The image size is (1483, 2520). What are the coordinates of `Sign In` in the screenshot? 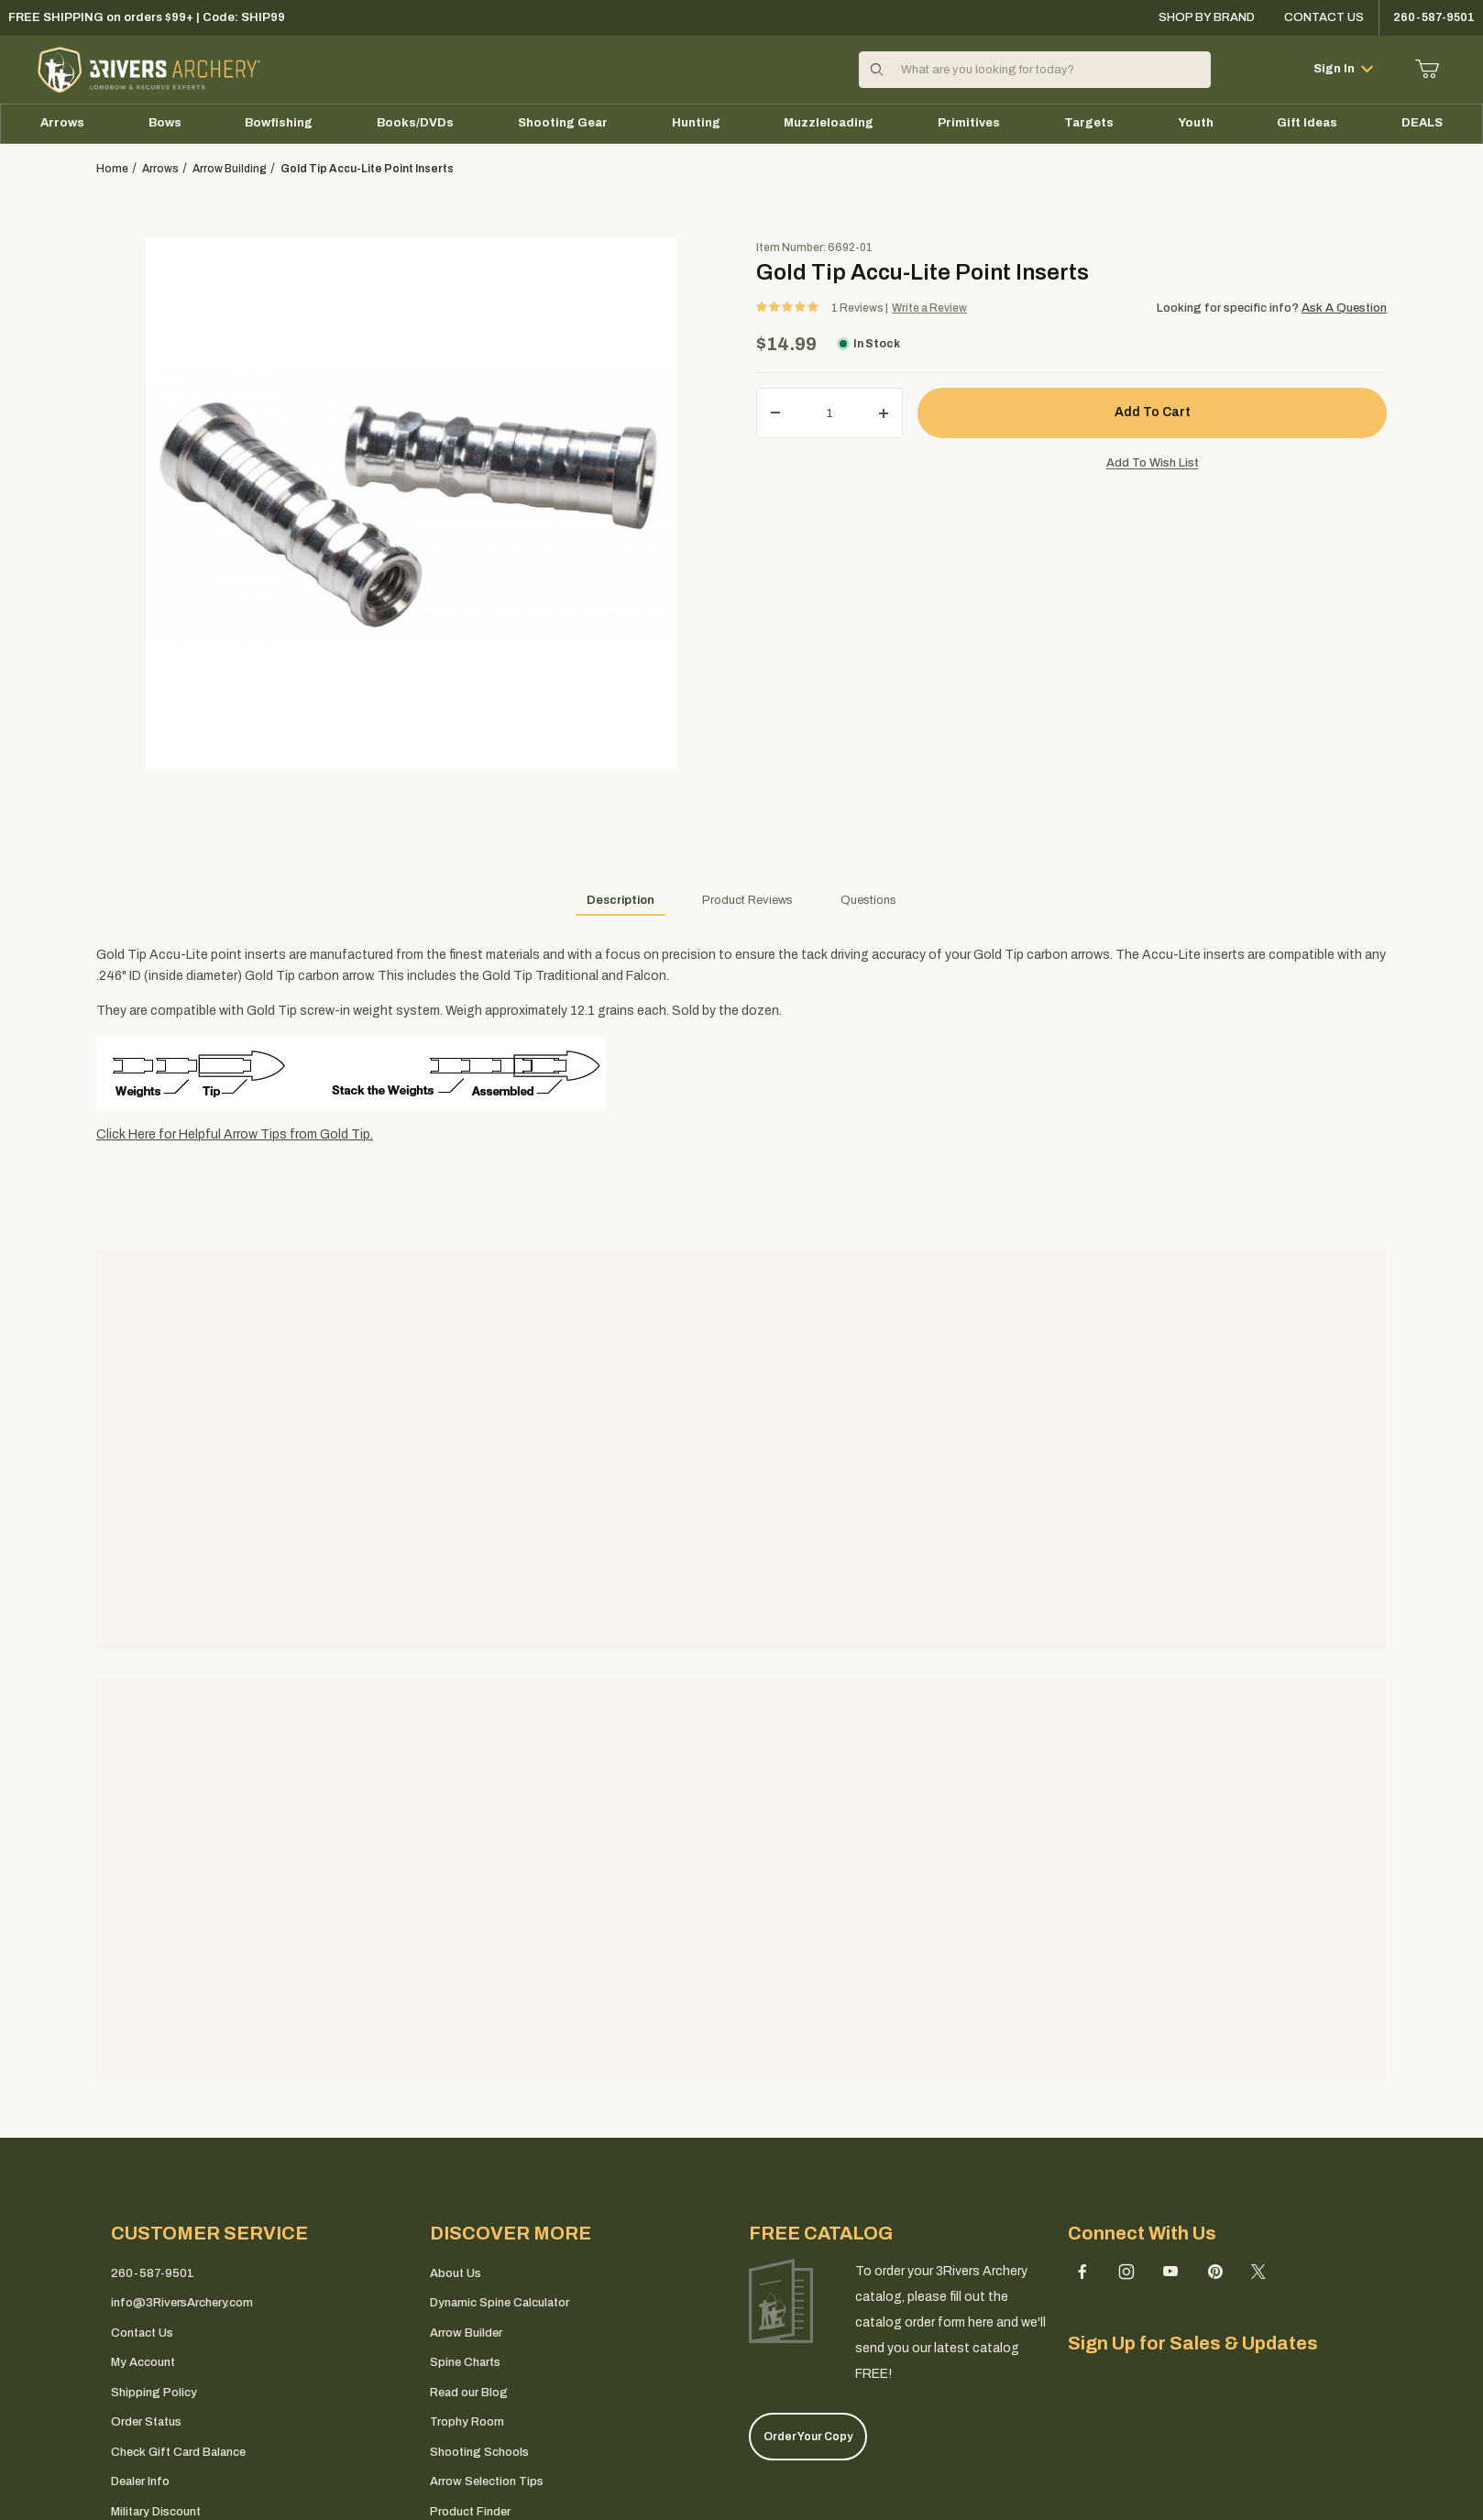 It's located at (1343, 68).